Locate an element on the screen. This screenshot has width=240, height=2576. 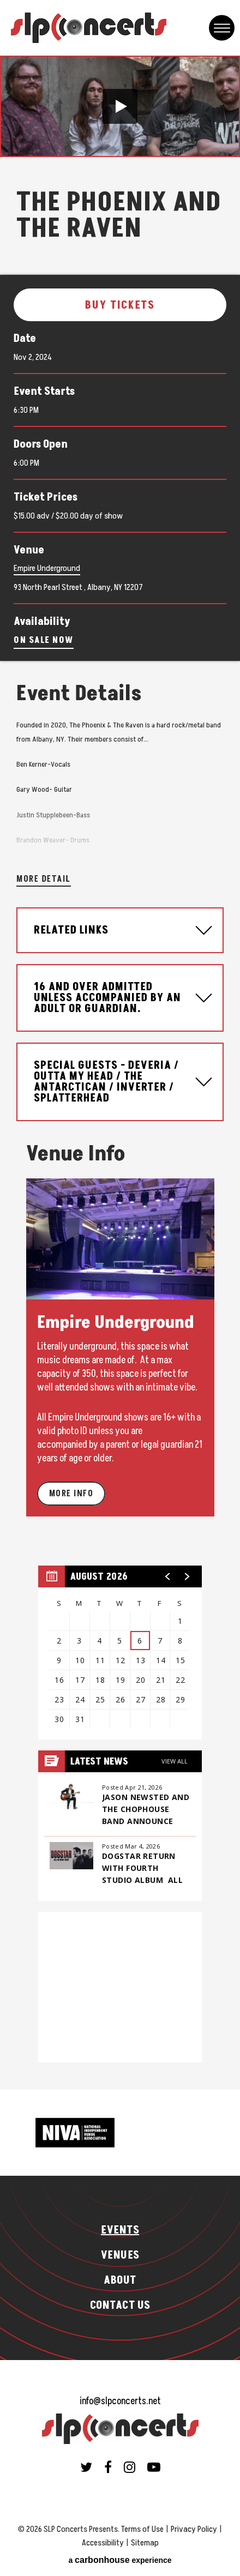
Sitemap is located at coordinates (145, 2543).